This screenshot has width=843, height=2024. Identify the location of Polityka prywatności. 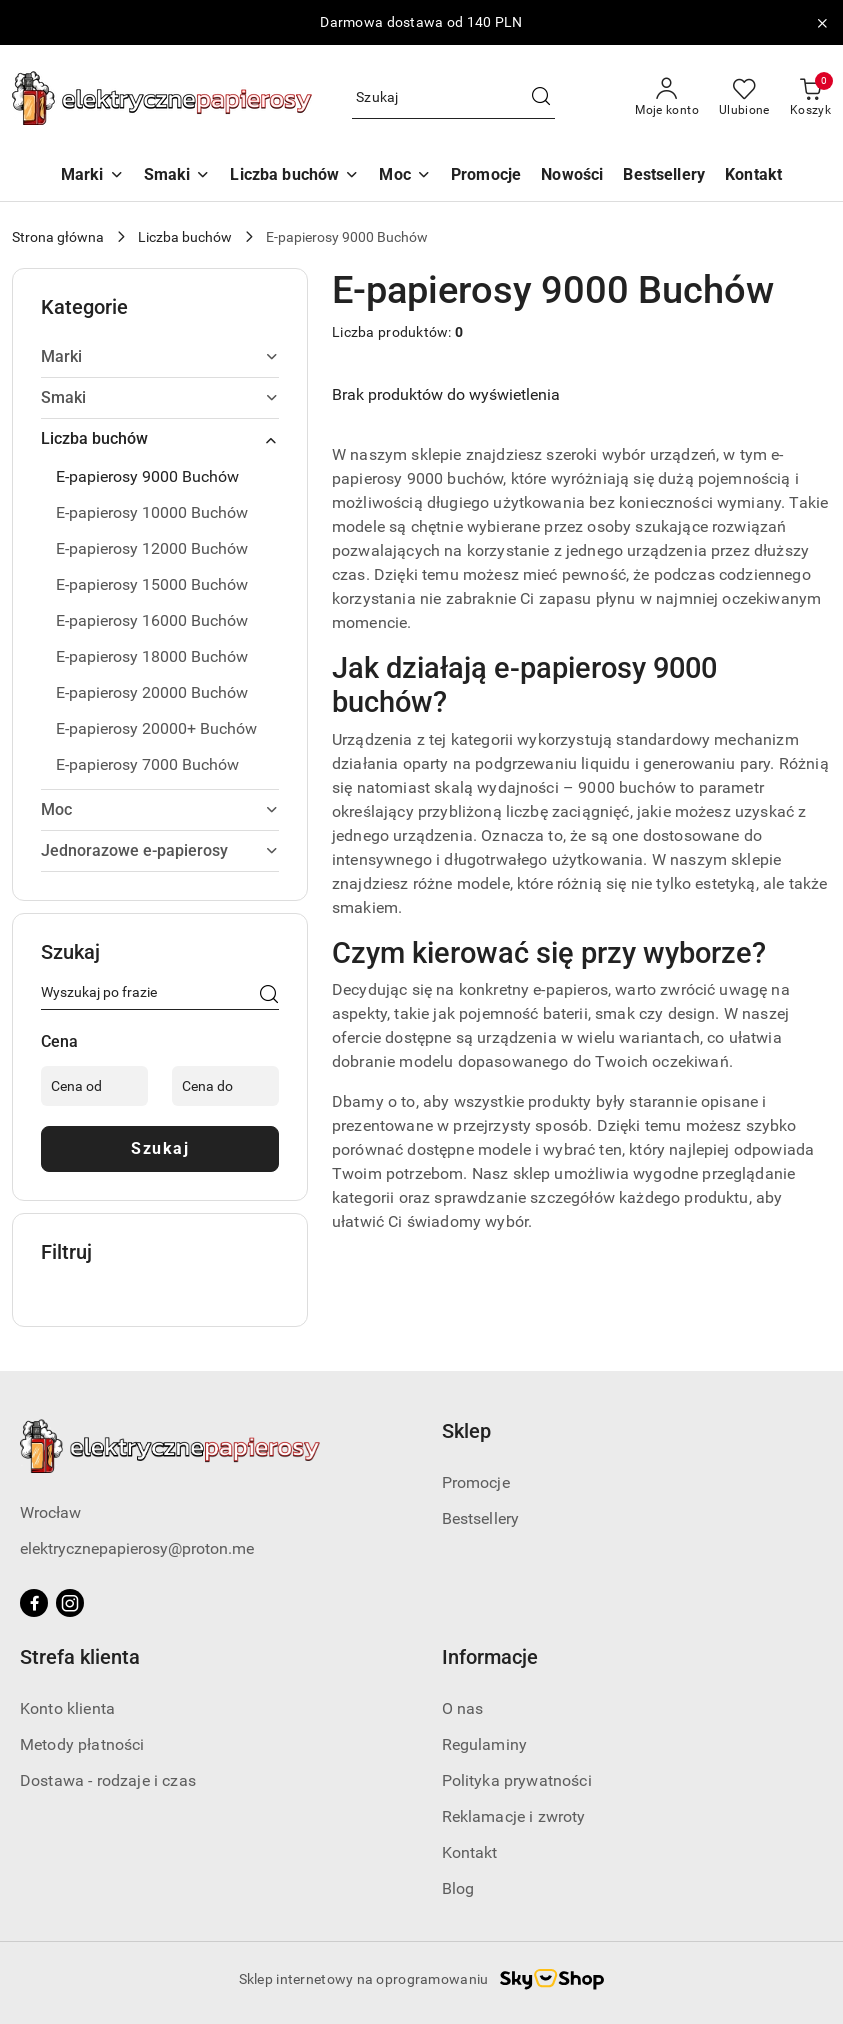
(517, 1780).